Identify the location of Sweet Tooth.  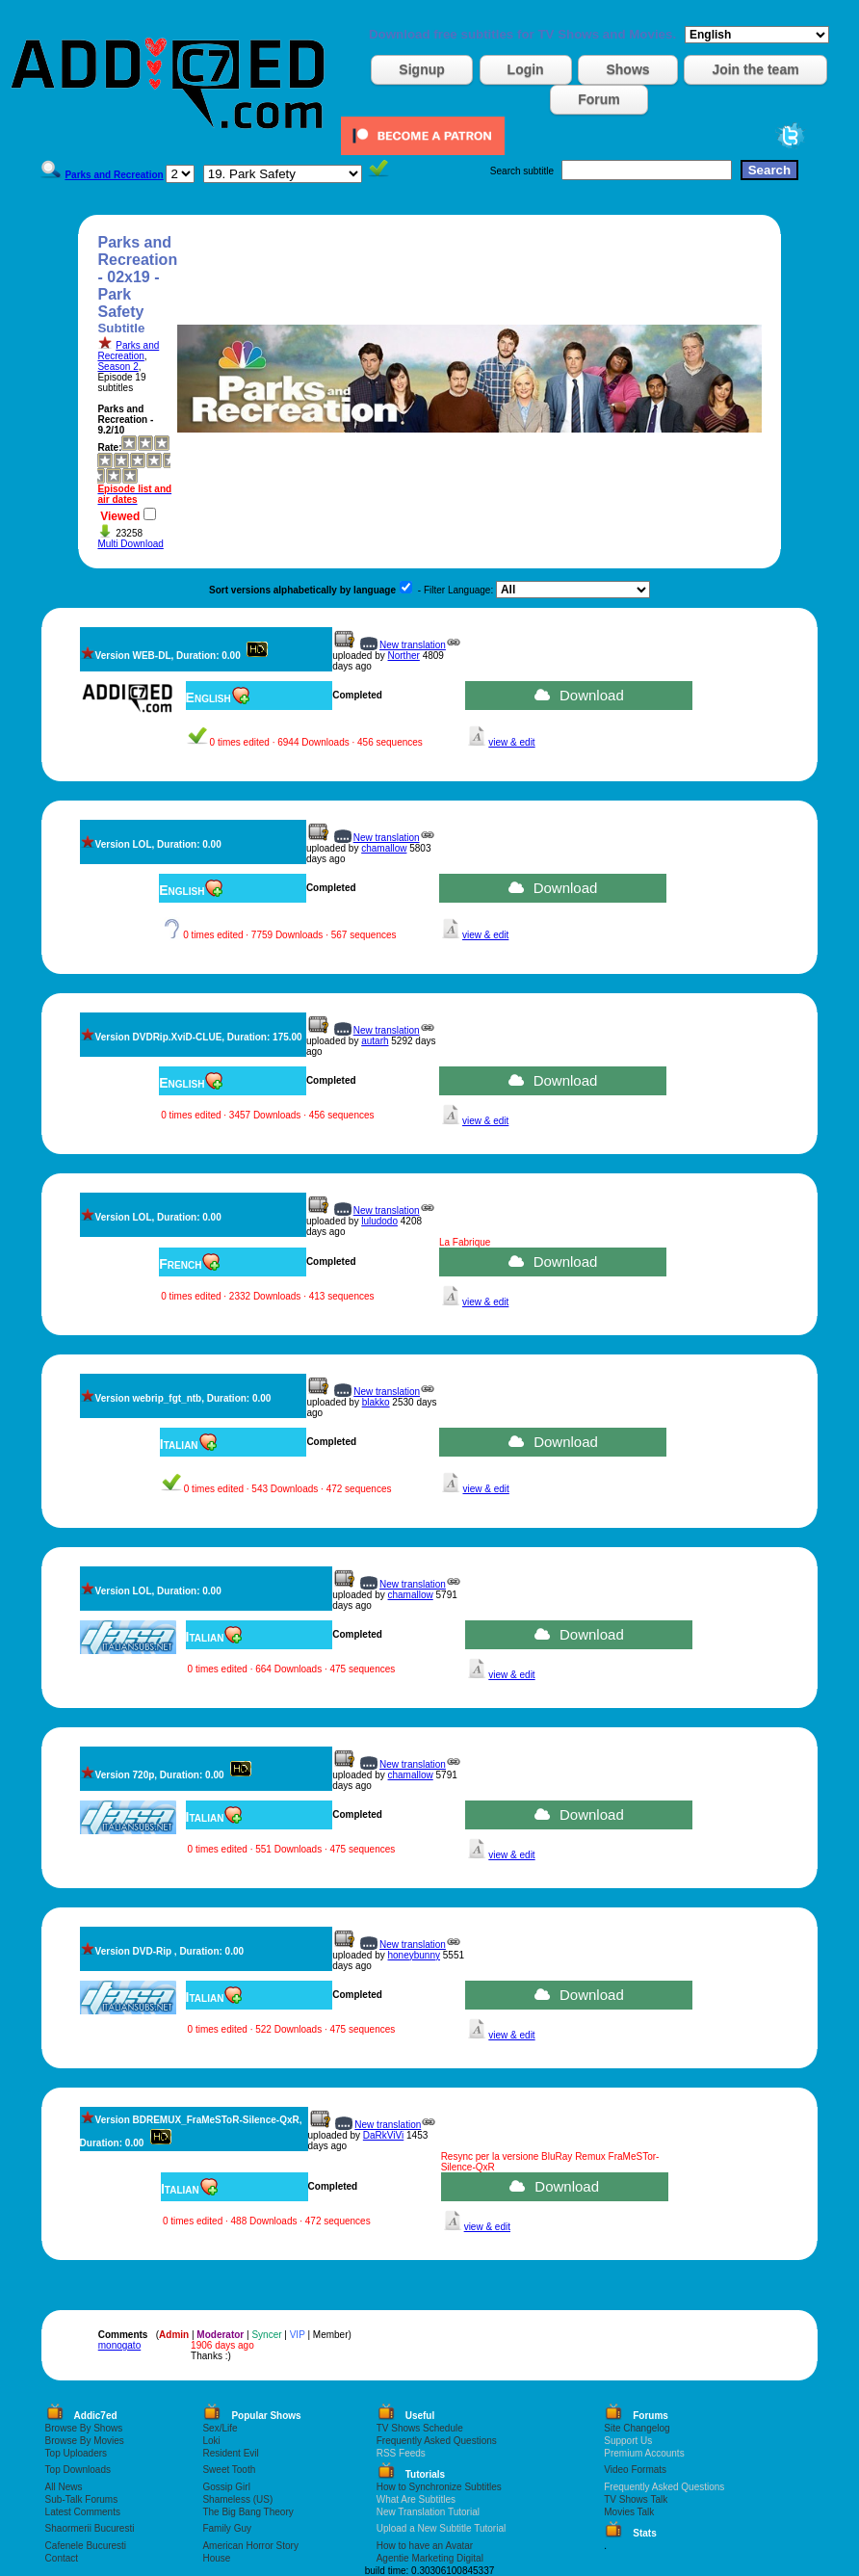
(228, 2469).